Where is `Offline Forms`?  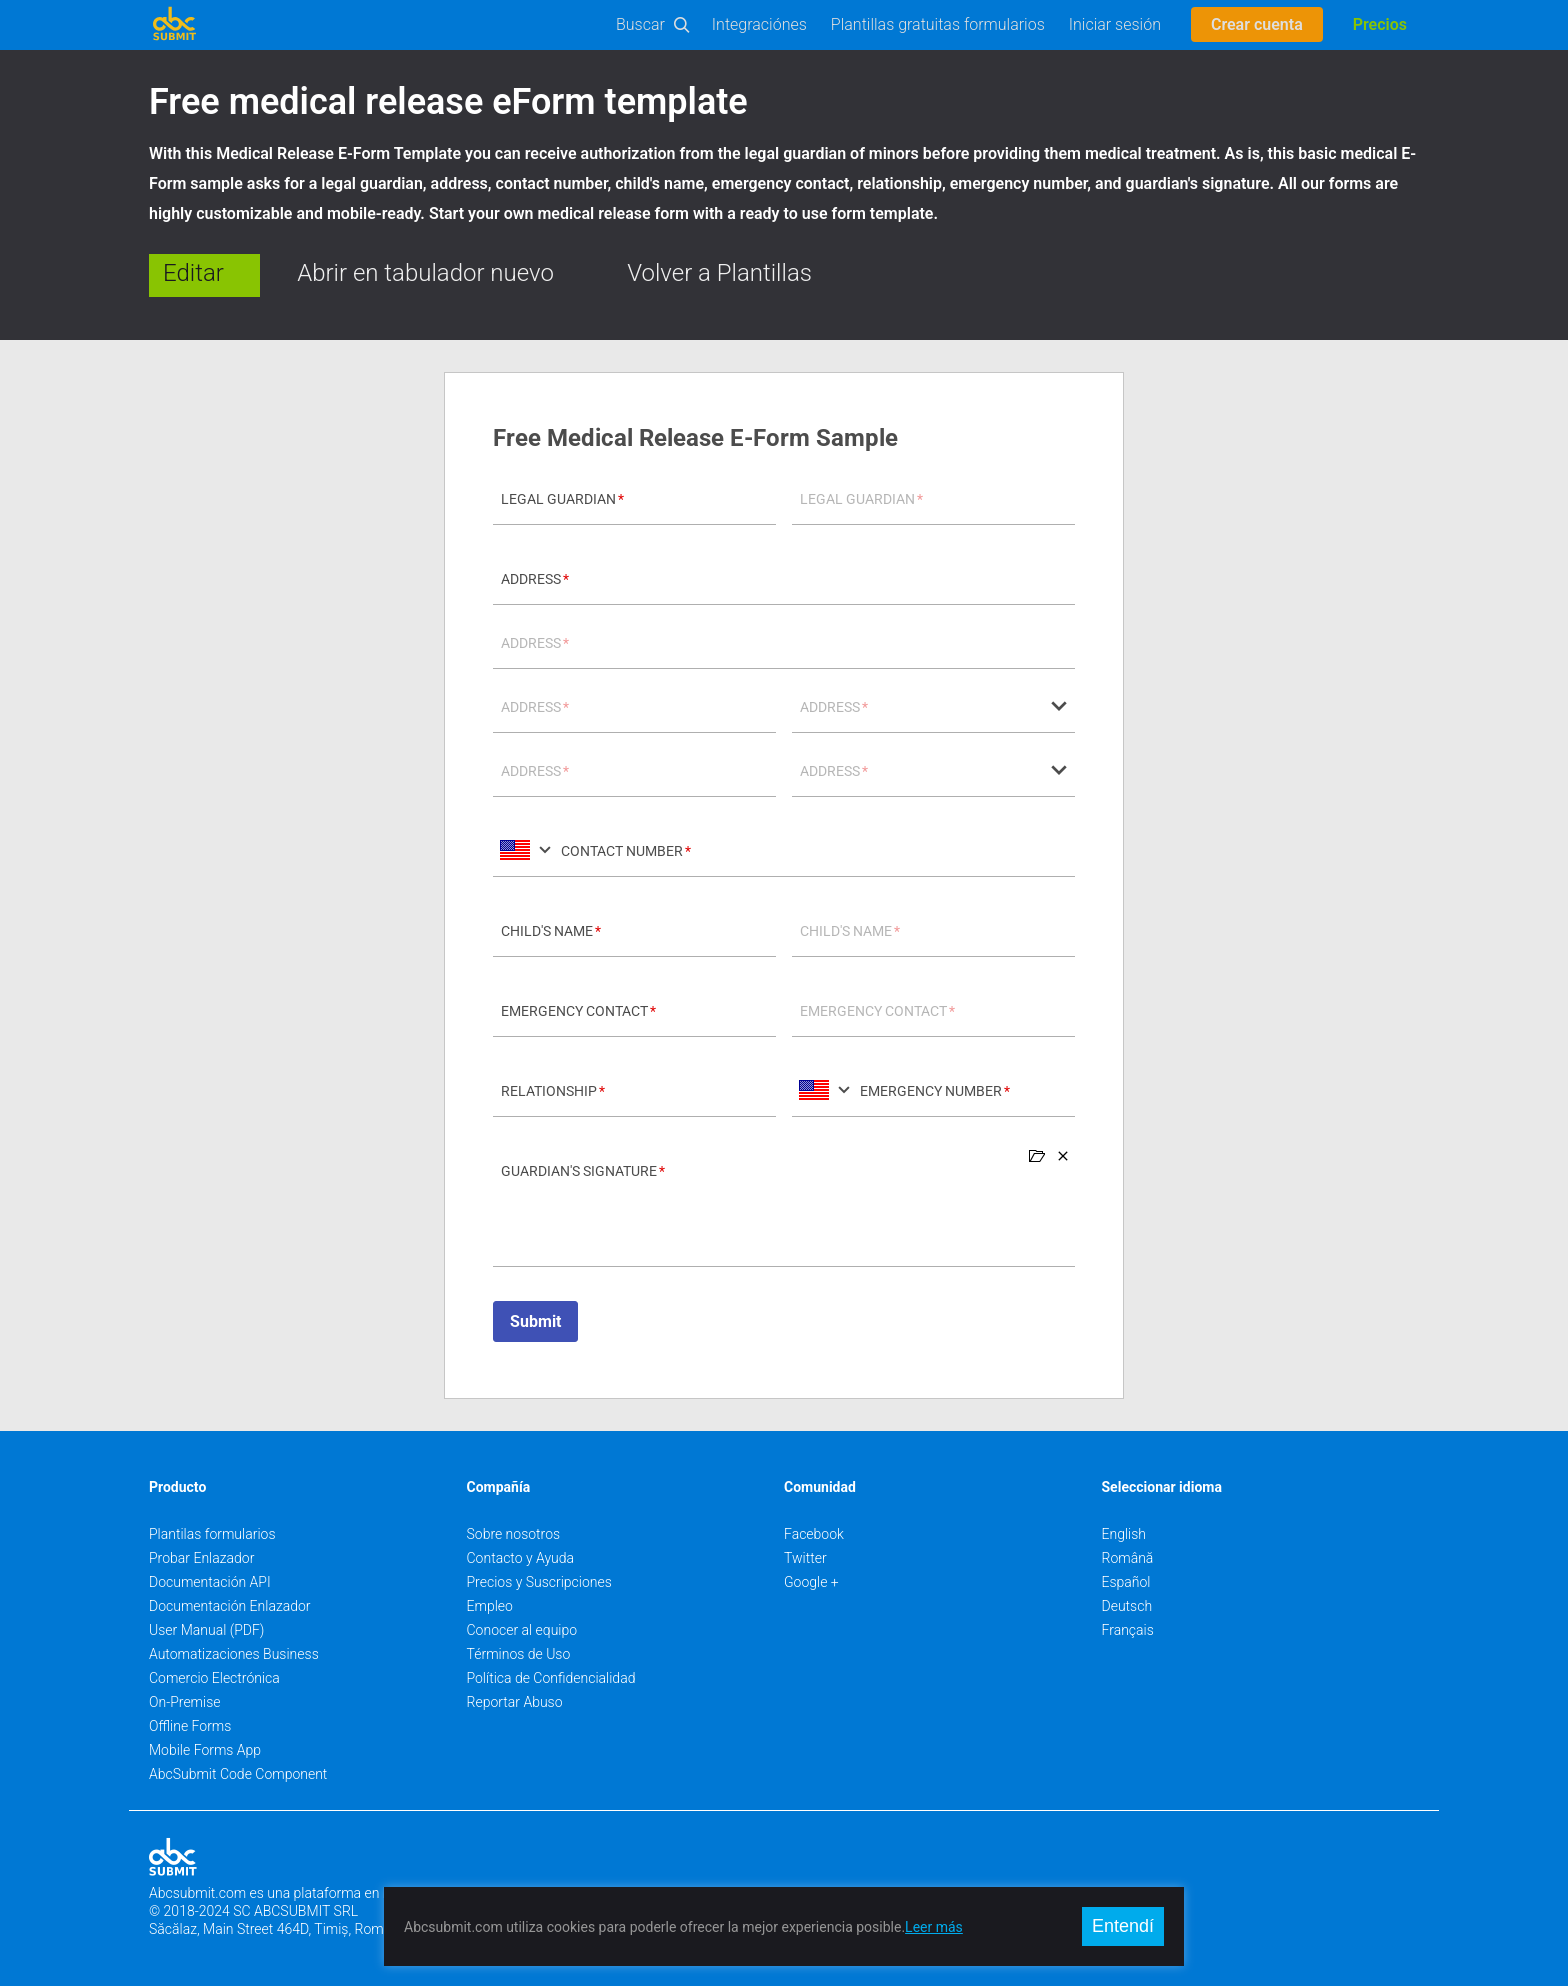
Offline Forms is located at coordinates (190, 1726).